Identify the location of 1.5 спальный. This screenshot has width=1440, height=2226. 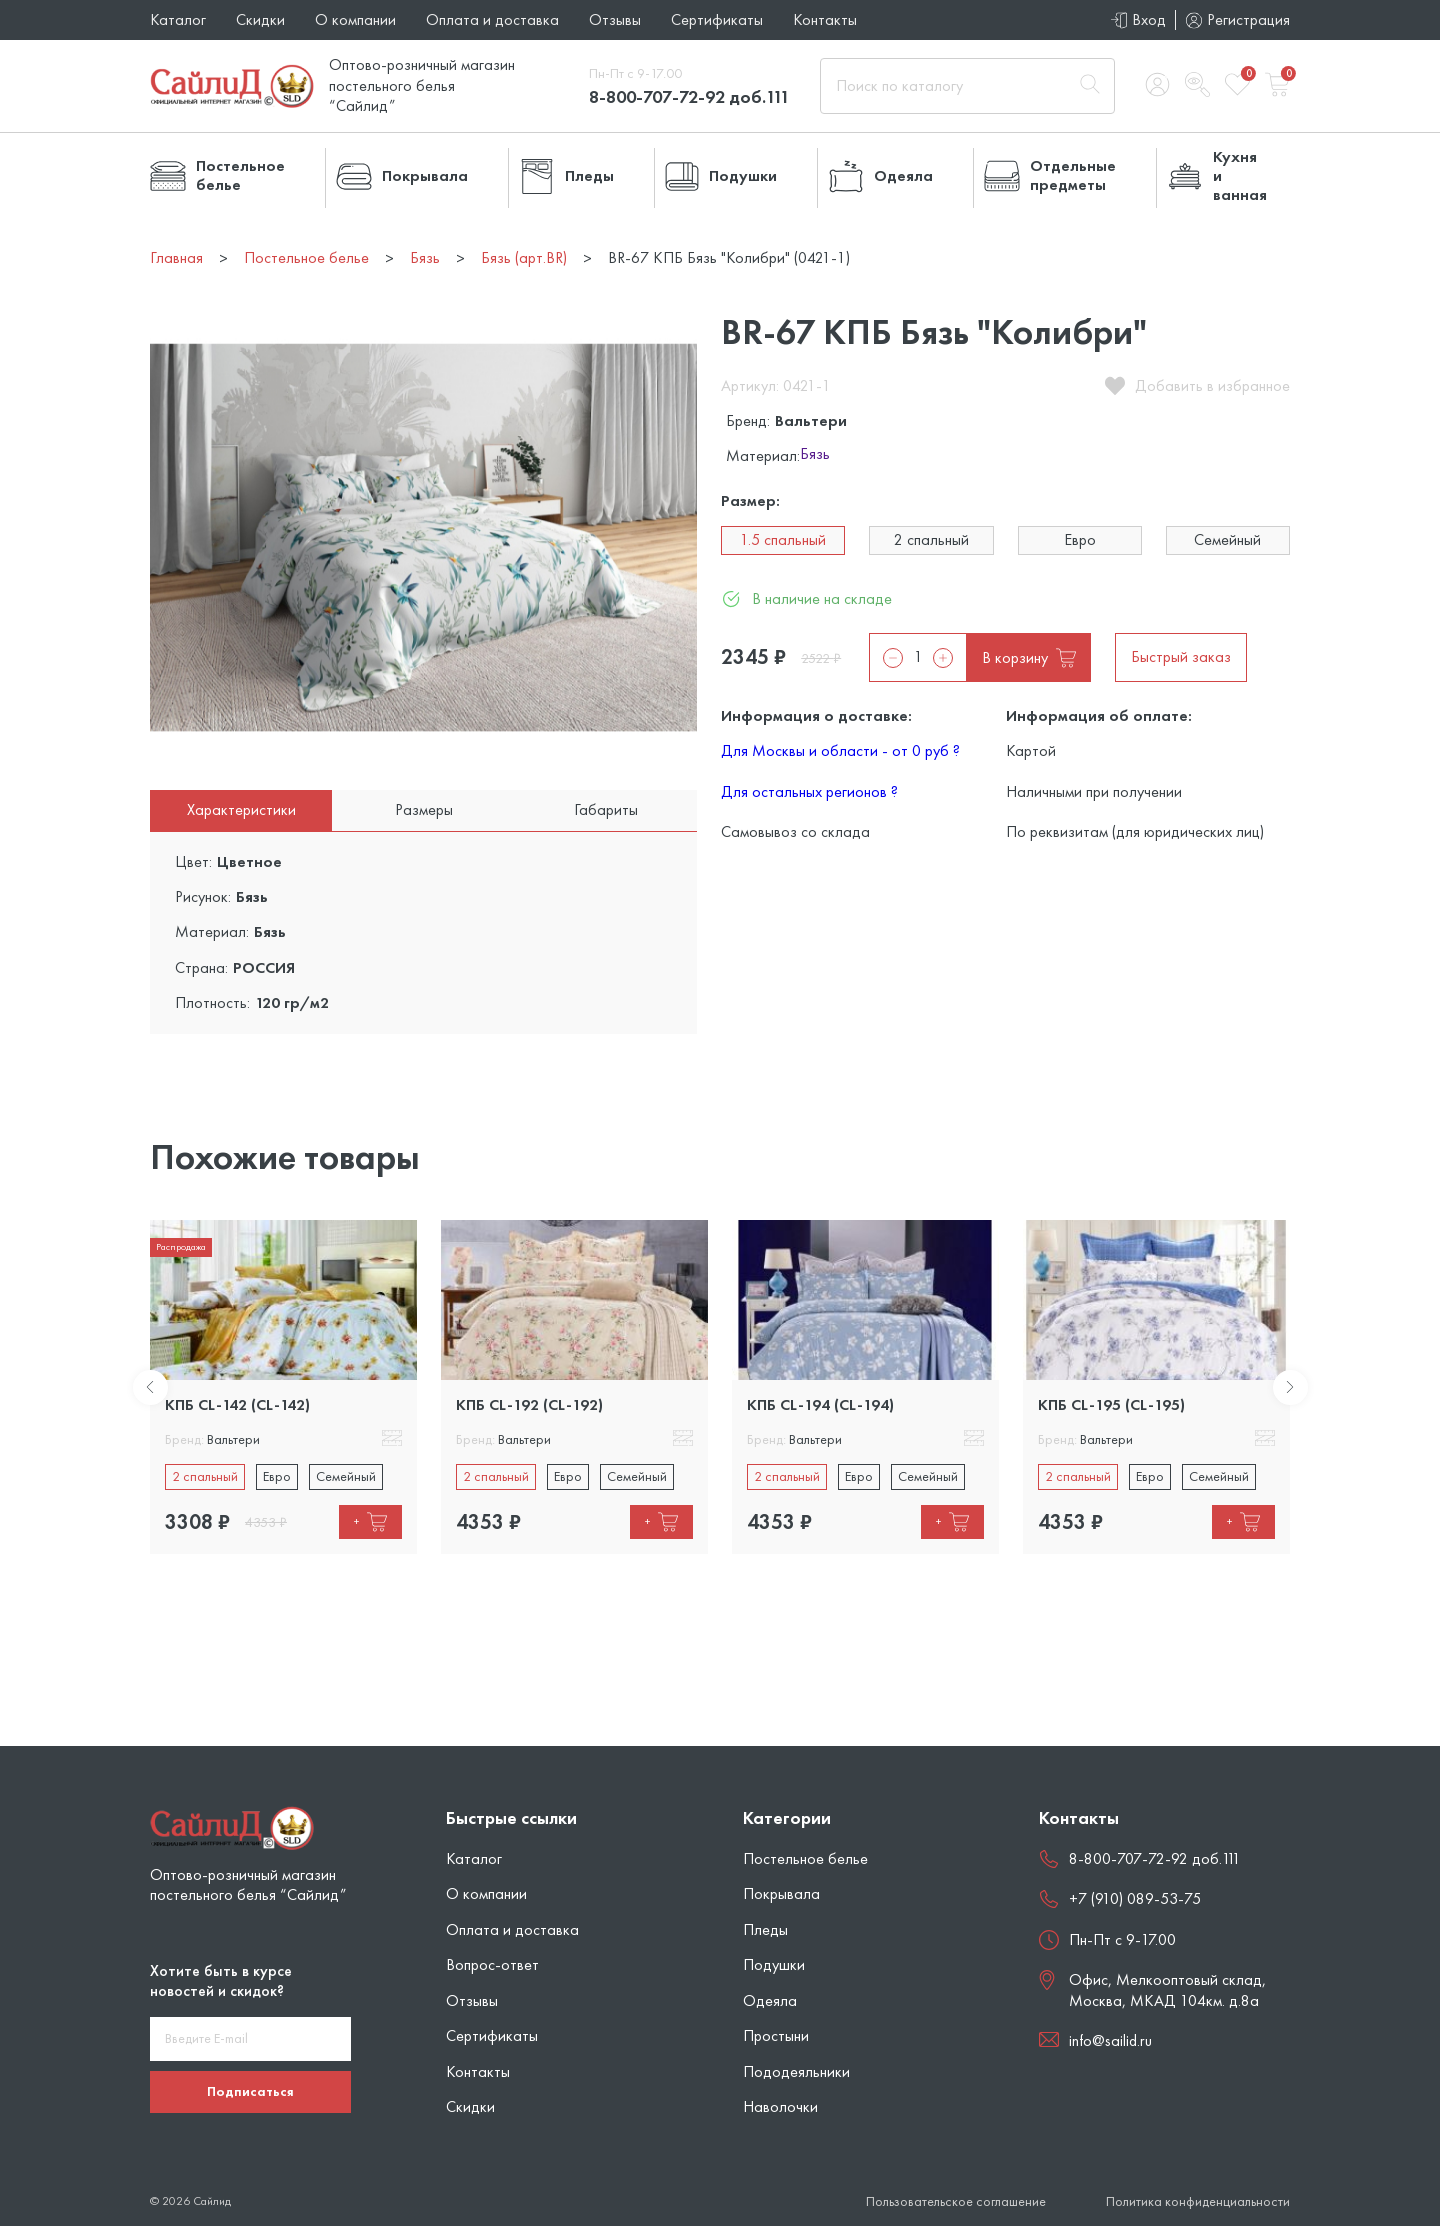
(783, 539).